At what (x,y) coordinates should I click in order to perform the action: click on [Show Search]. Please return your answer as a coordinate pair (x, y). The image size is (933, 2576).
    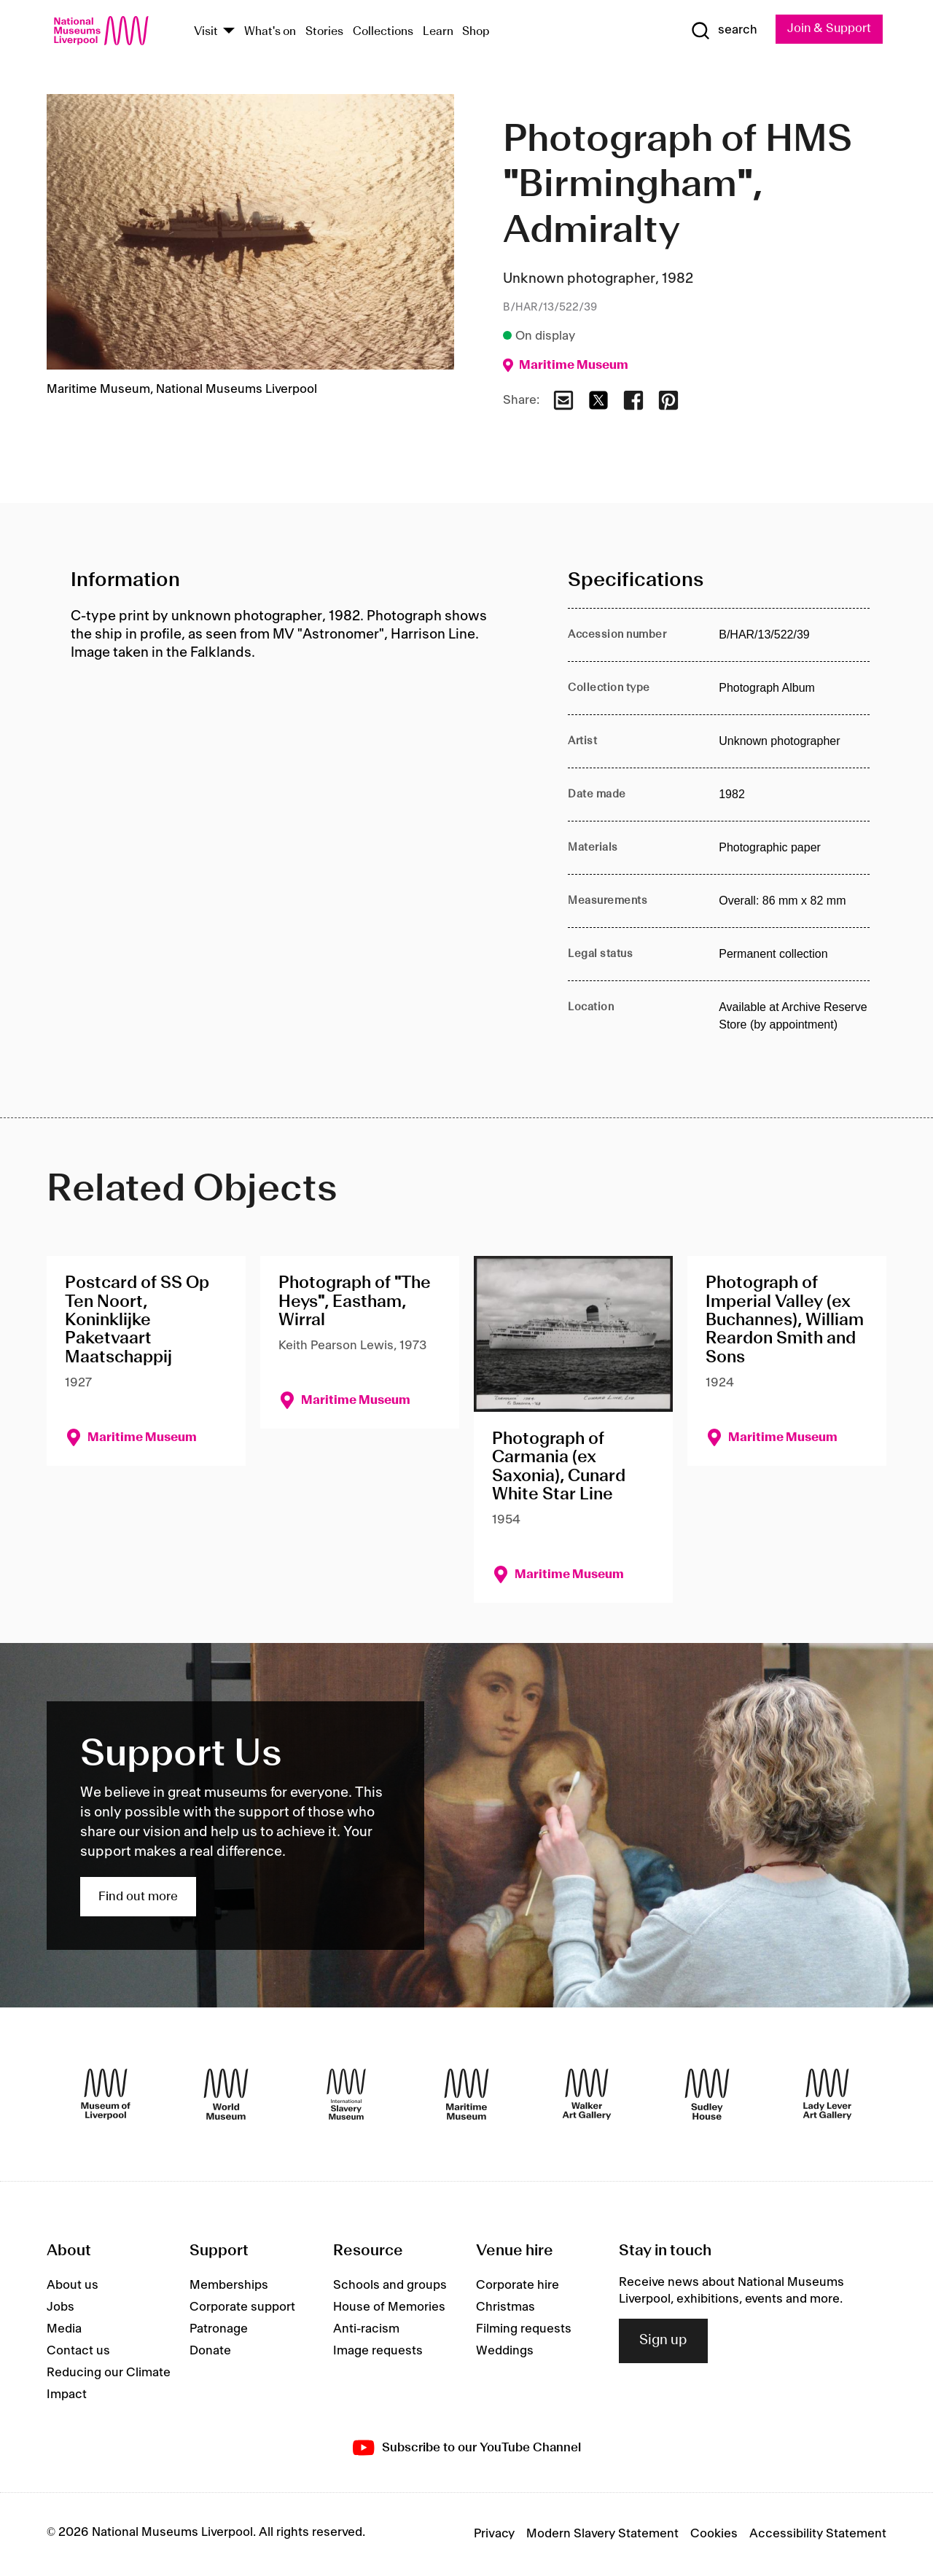
    Looking at the image, I should click on (721, 30).